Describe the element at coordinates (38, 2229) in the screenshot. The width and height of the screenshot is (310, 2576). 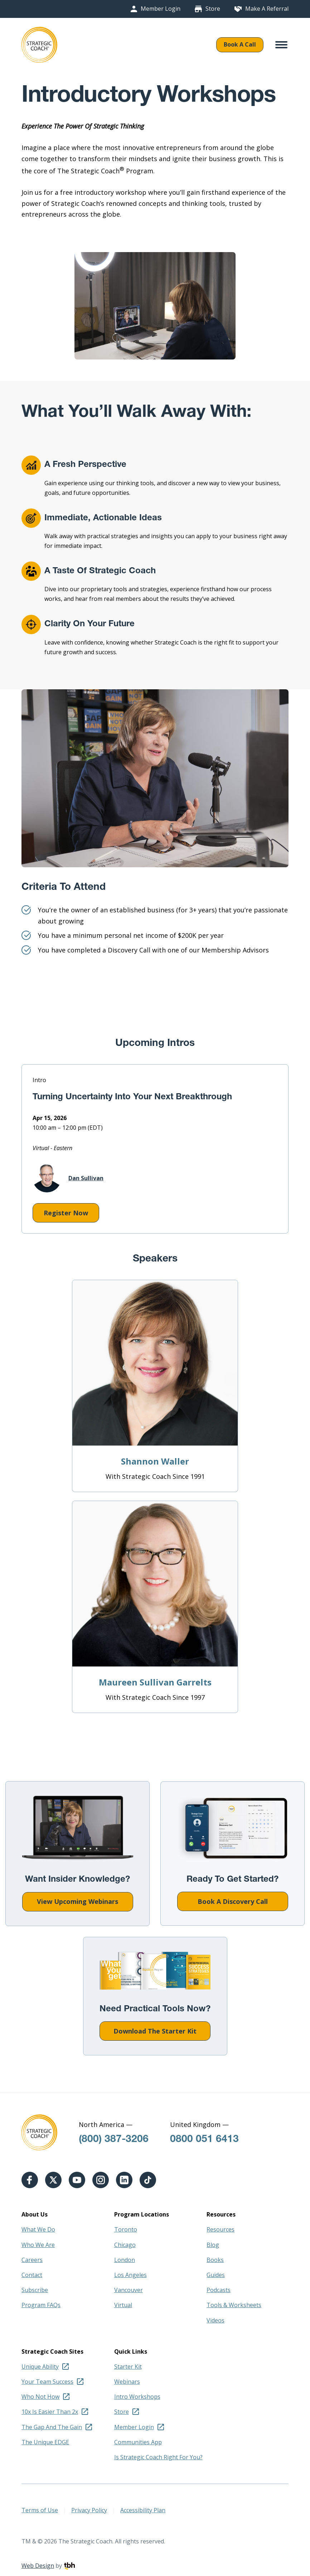
I see `What We Do` at that location.